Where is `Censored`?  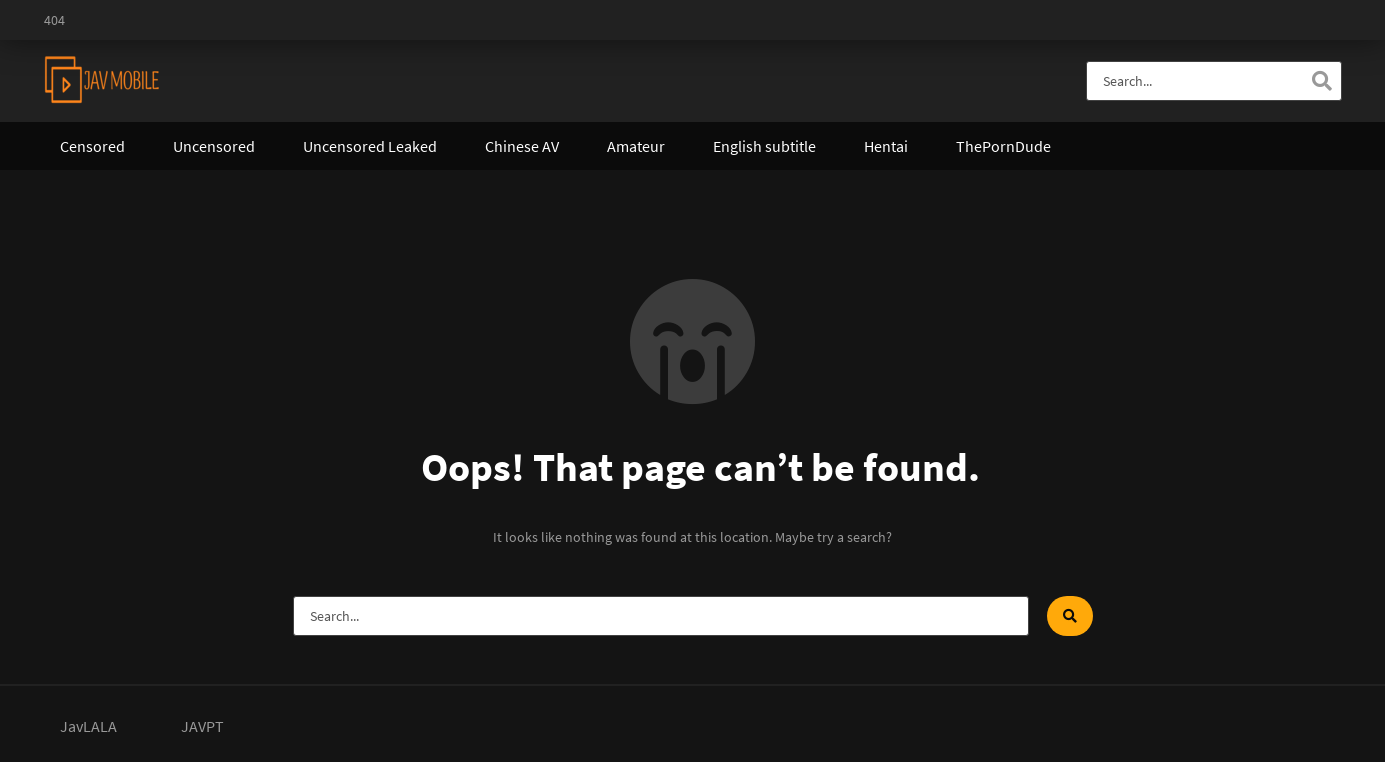 Censored is located at coordinates (92, 146).